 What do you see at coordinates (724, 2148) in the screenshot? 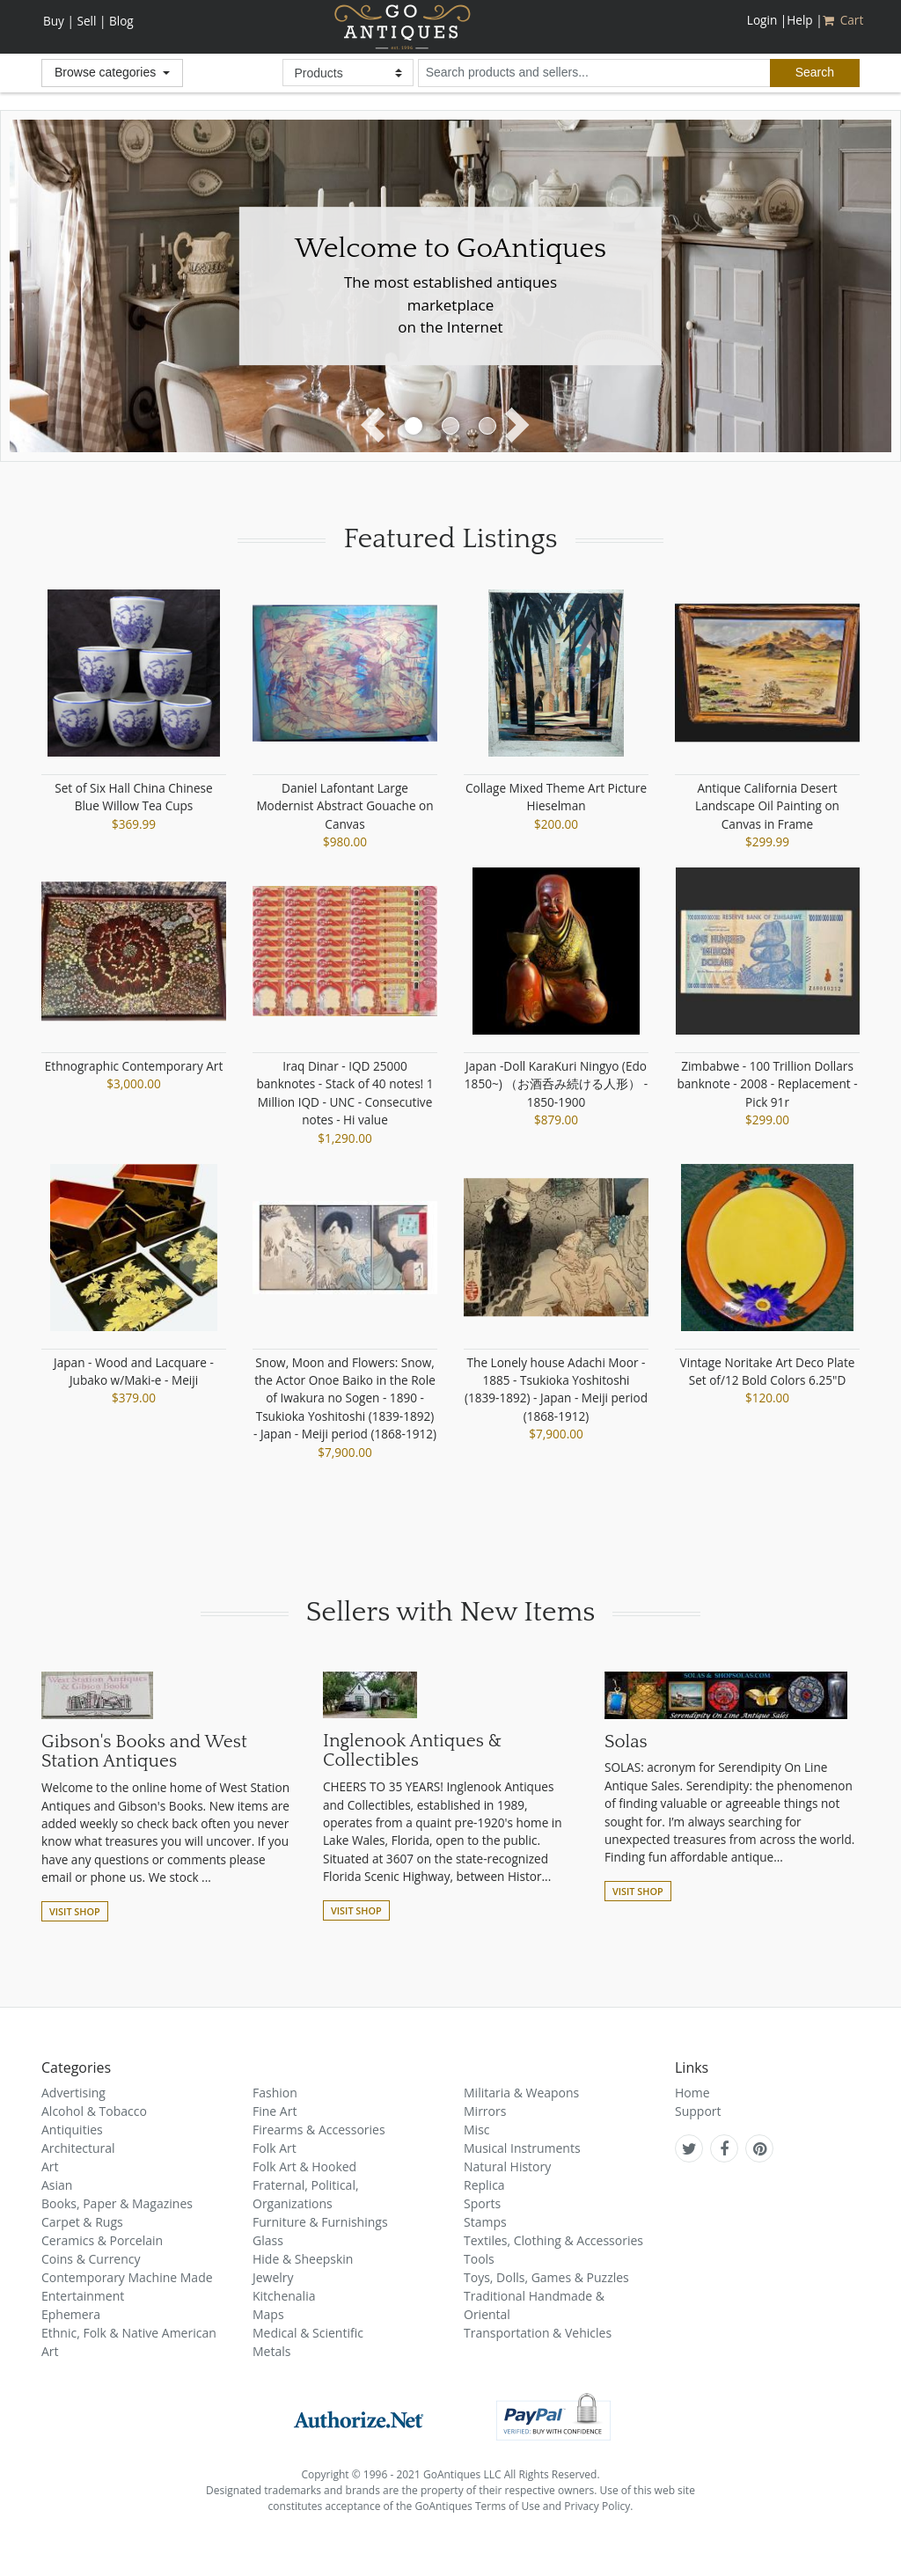
I see `[GoAntiques on facebook]` at bounding box center [724, 2148].